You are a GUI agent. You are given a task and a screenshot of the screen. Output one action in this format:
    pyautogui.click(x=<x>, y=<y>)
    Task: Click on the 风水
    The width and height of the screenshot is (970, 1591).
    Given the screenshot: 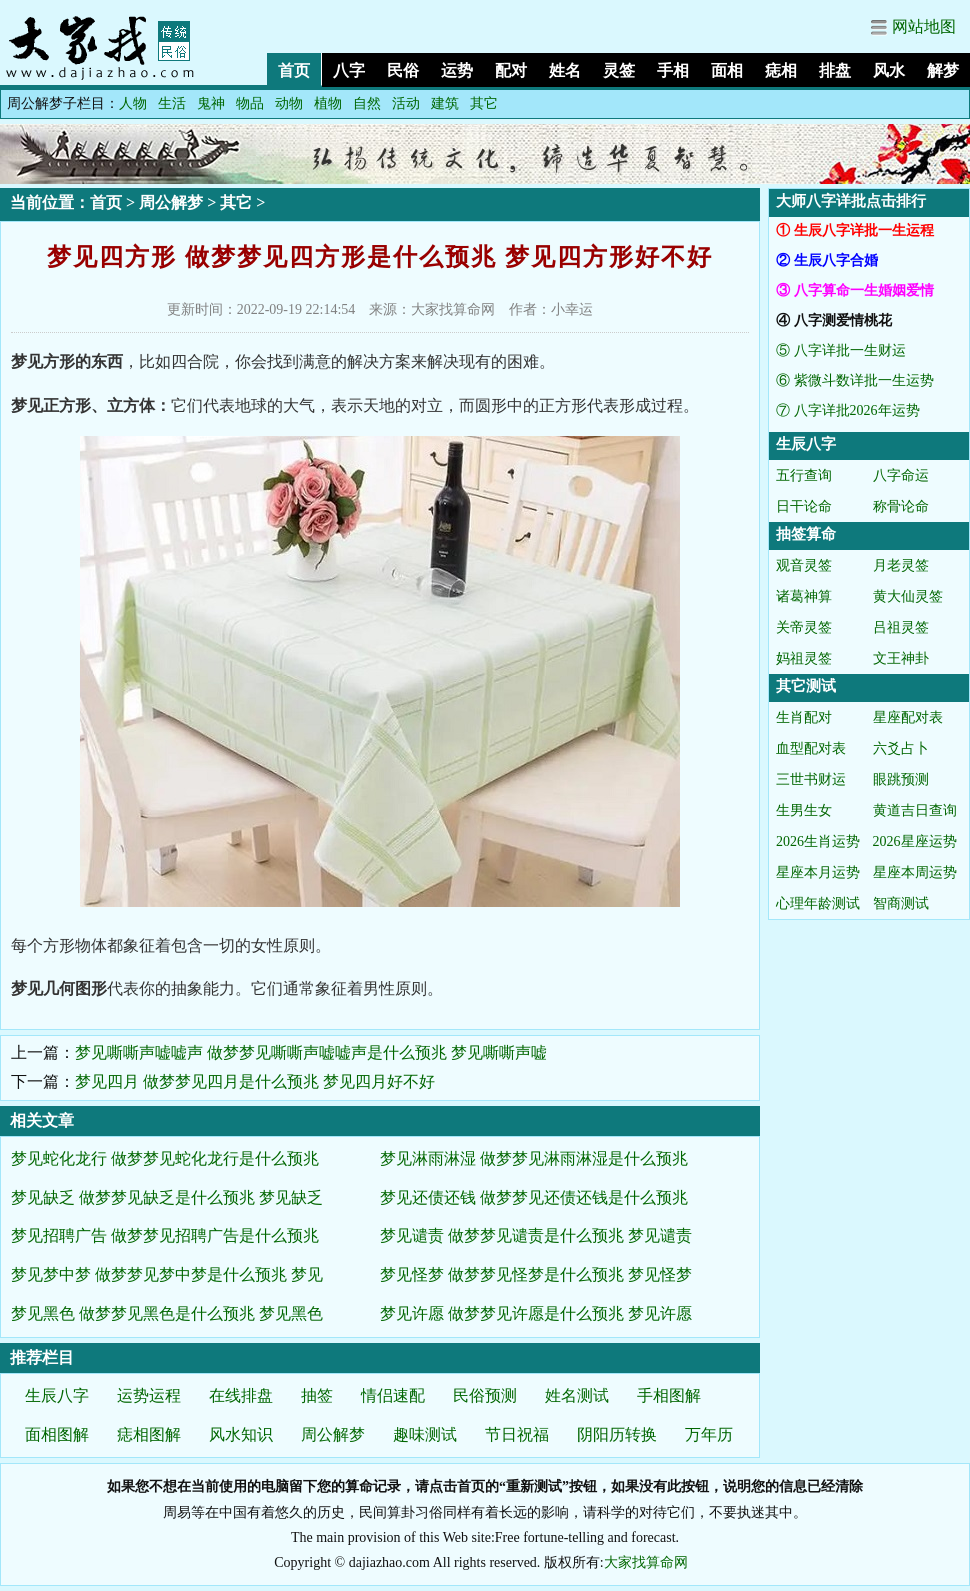 What is the action you would take?
    pyautogui.click(x=889, y=70)
    